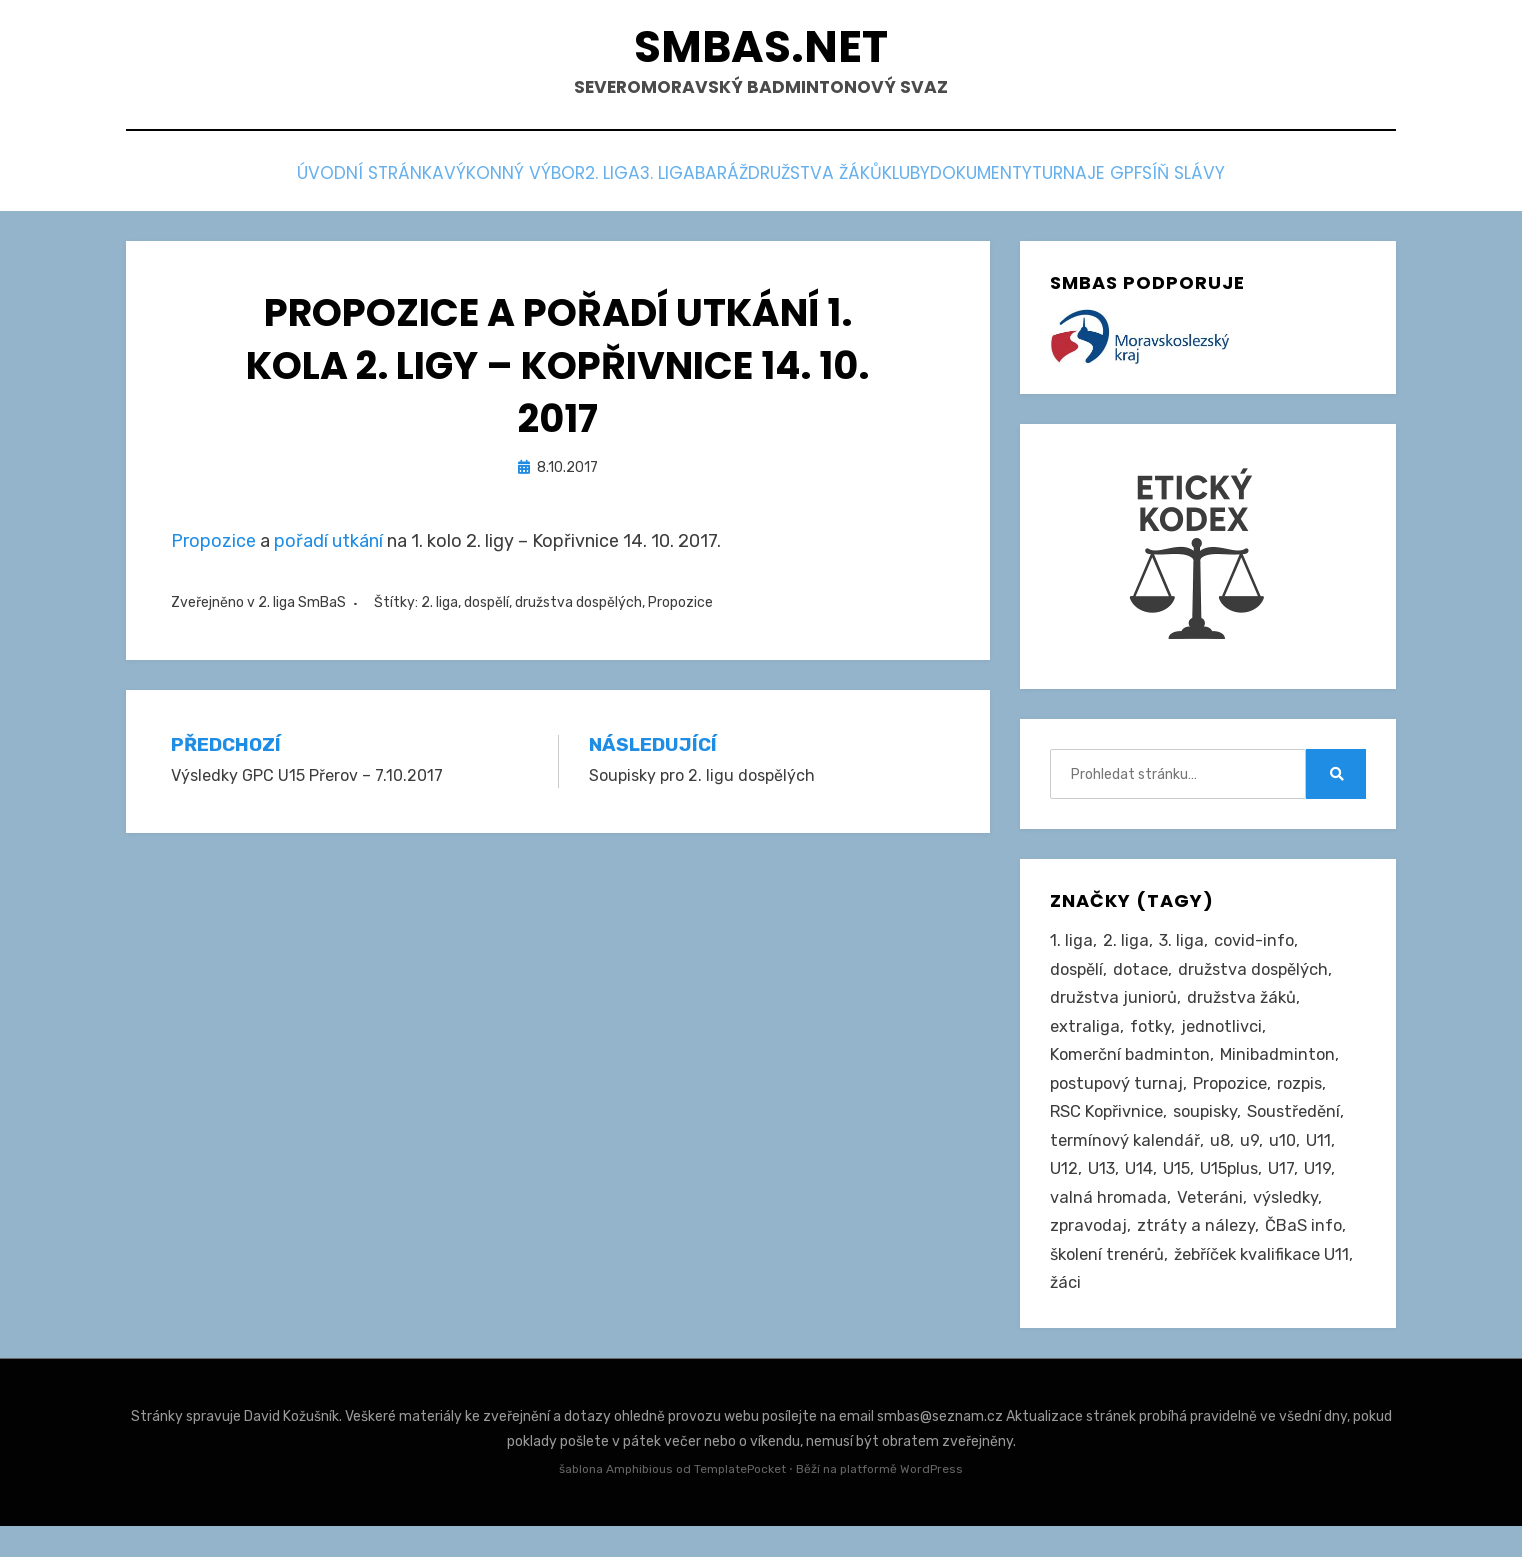 The image size is (1522, 1557). I want to click on družstva dospělých, so click(578, 606).